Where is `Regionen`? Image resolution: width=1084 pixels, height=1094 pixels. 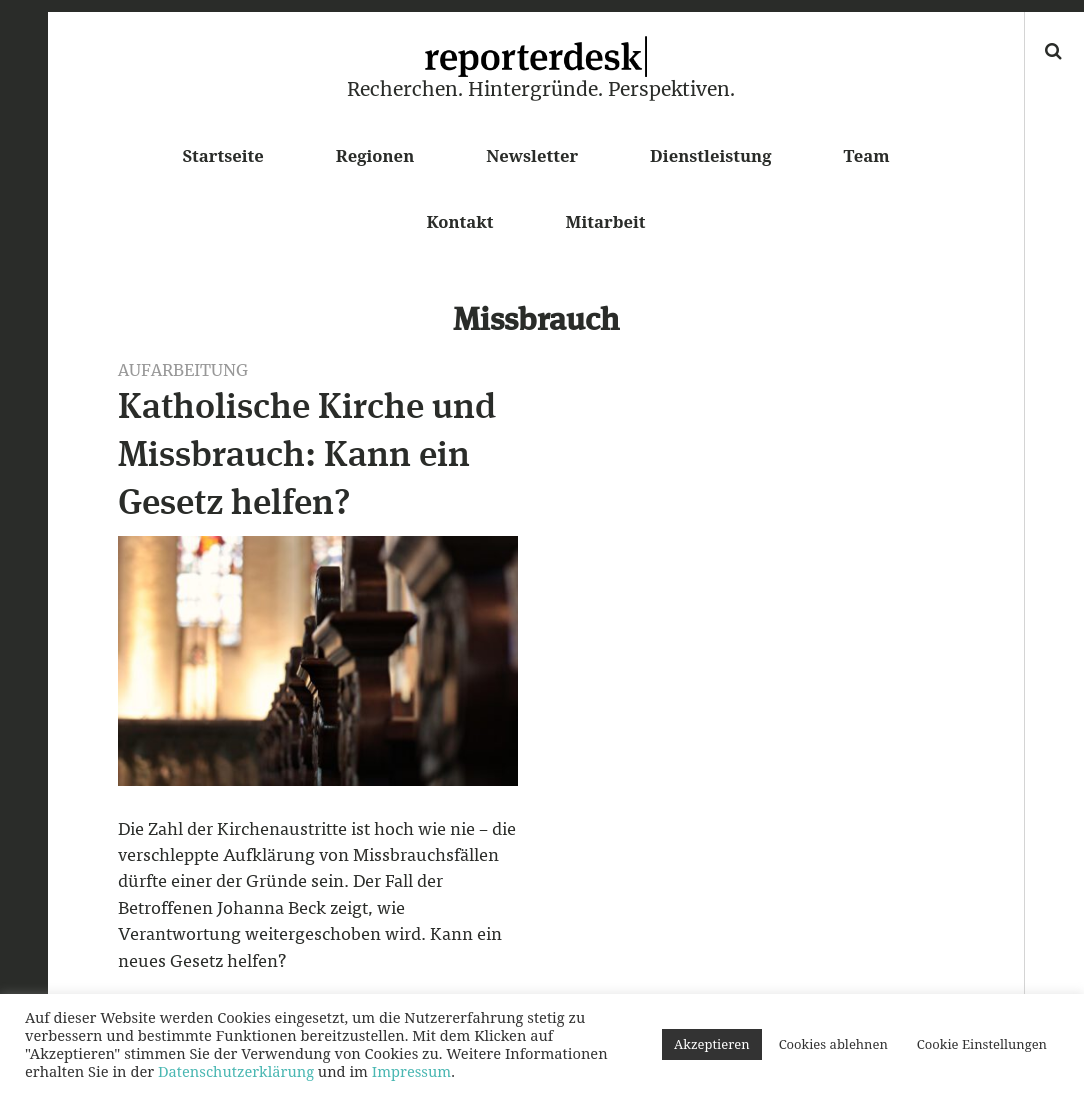 Regionen is located at coordinates (375, 155).